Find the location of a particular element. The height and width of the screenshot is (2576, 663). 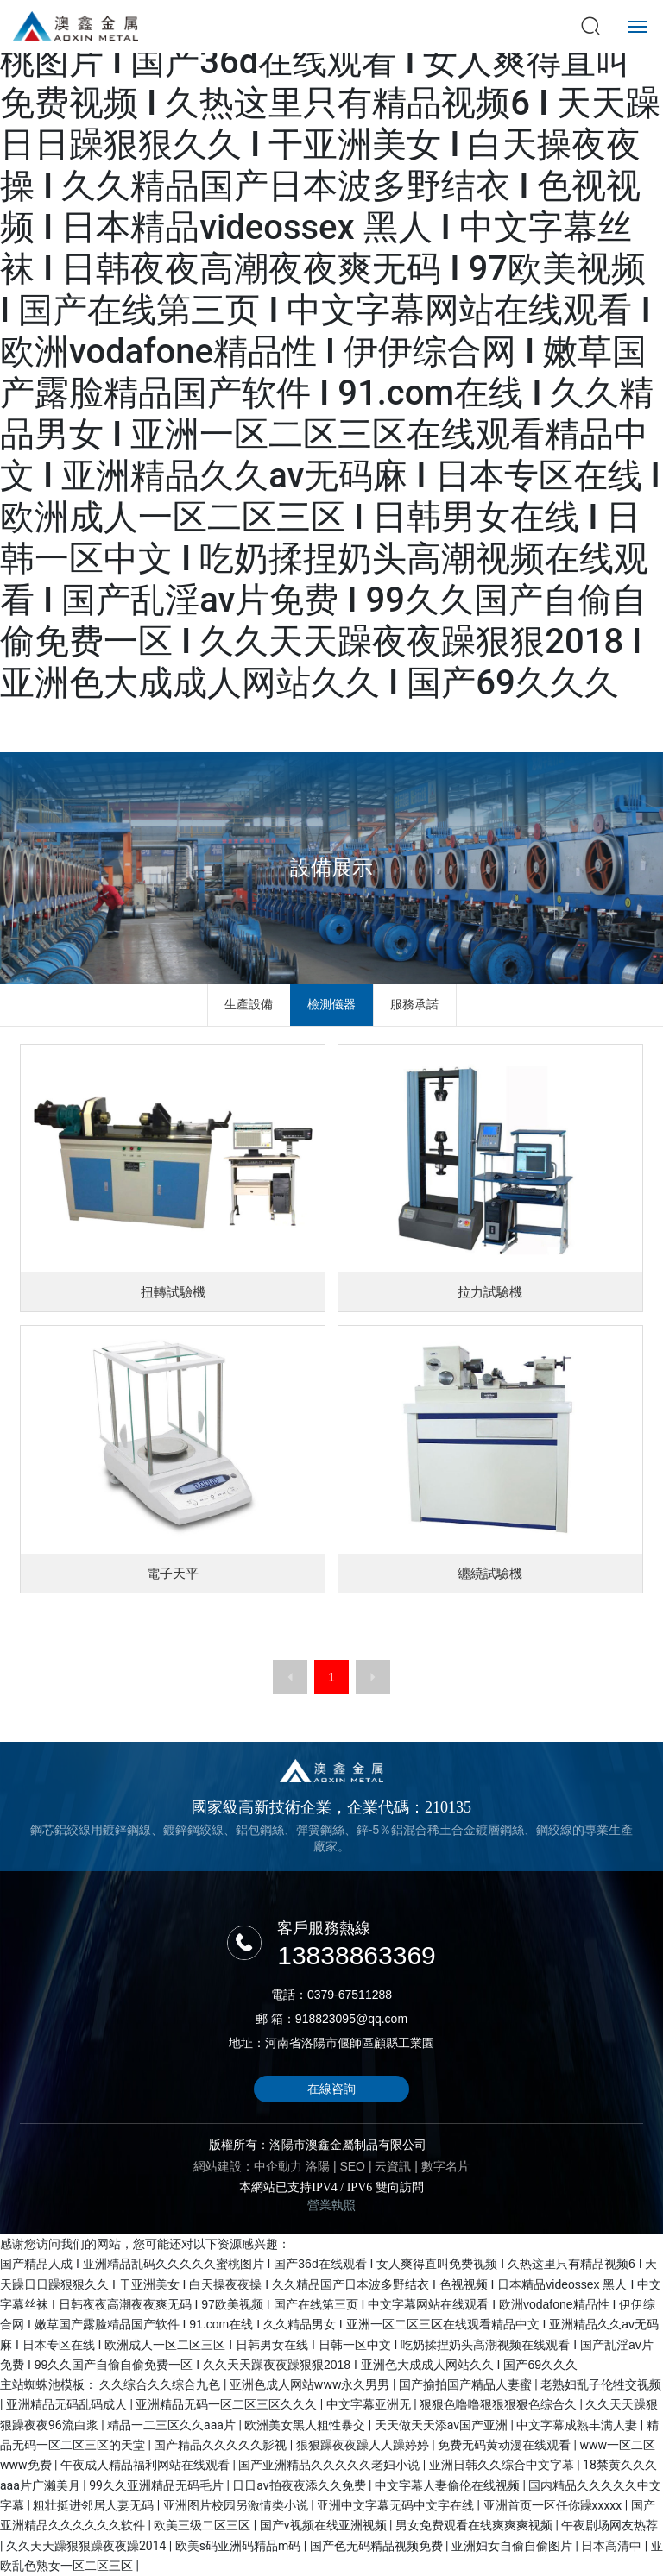

亚洲精品无码乱码成人 is located at coordinates (67, 2404).